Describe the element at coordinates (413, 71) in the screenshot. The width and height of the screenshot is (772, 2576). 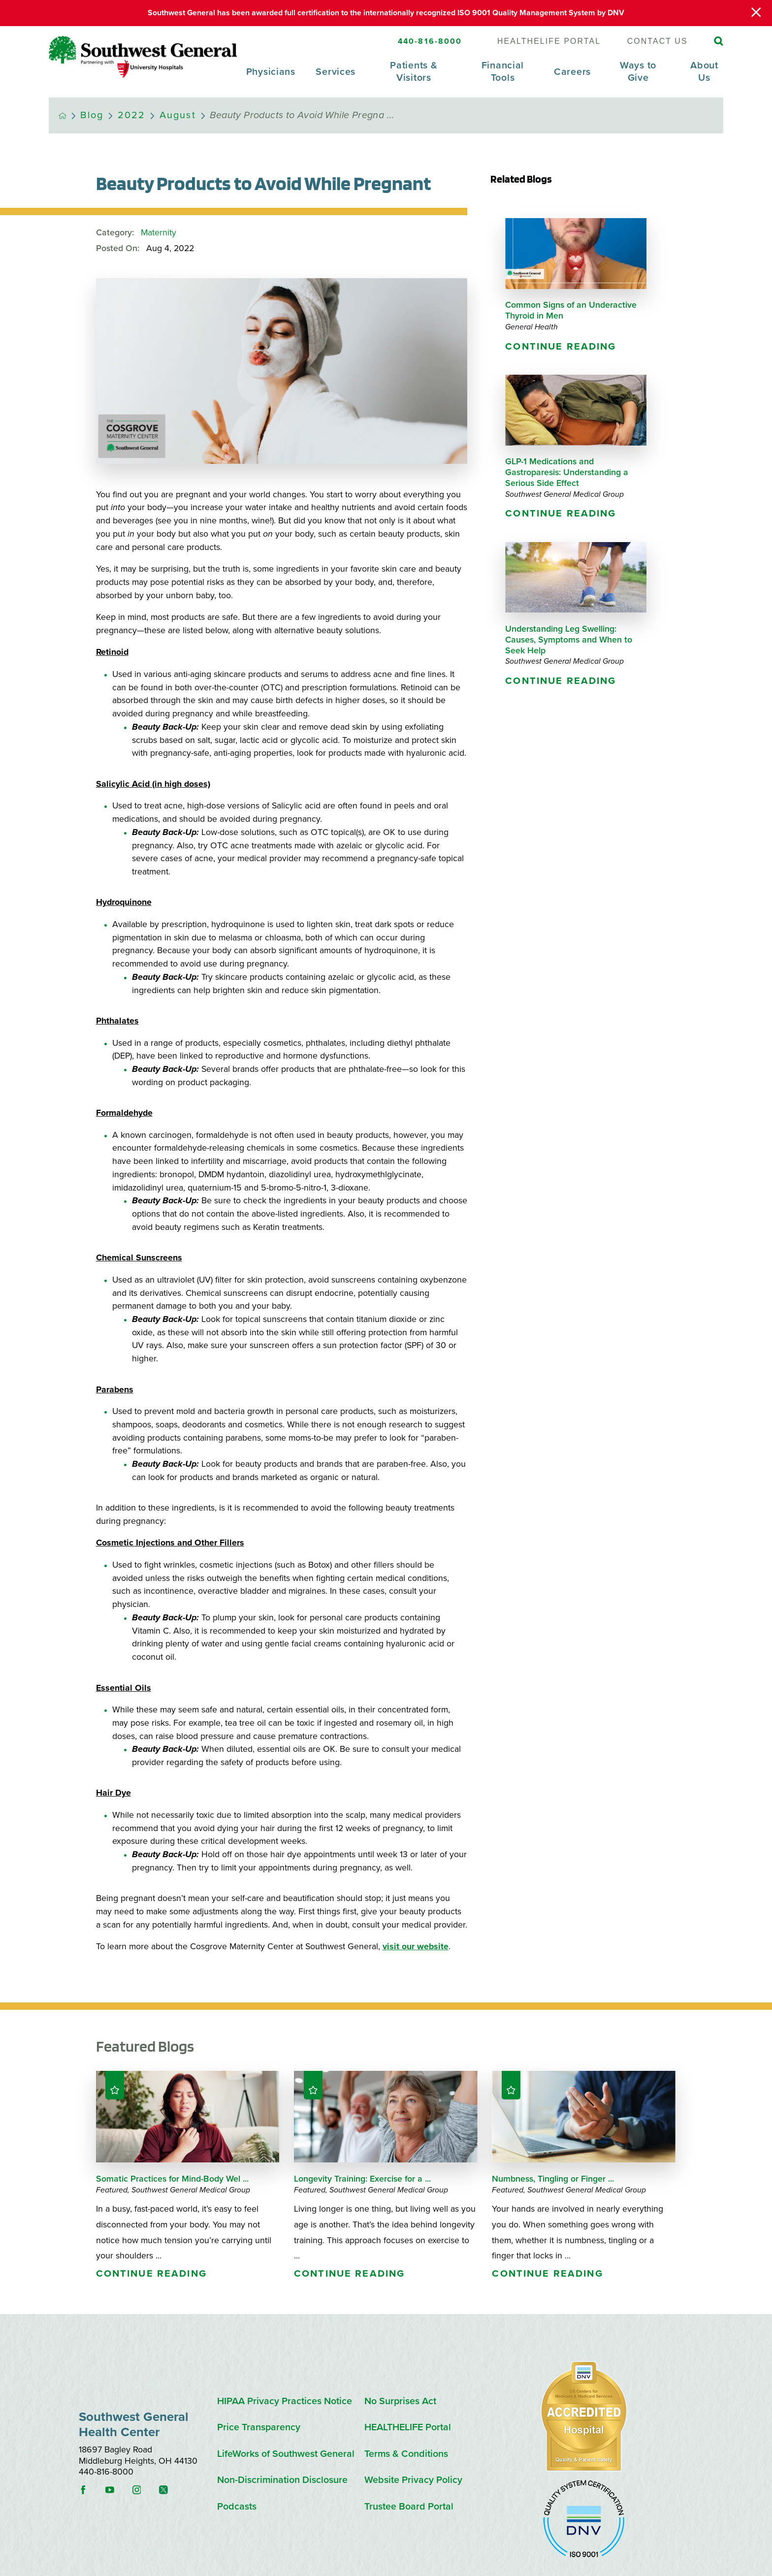
I see `Patients & Visitors` at that location.